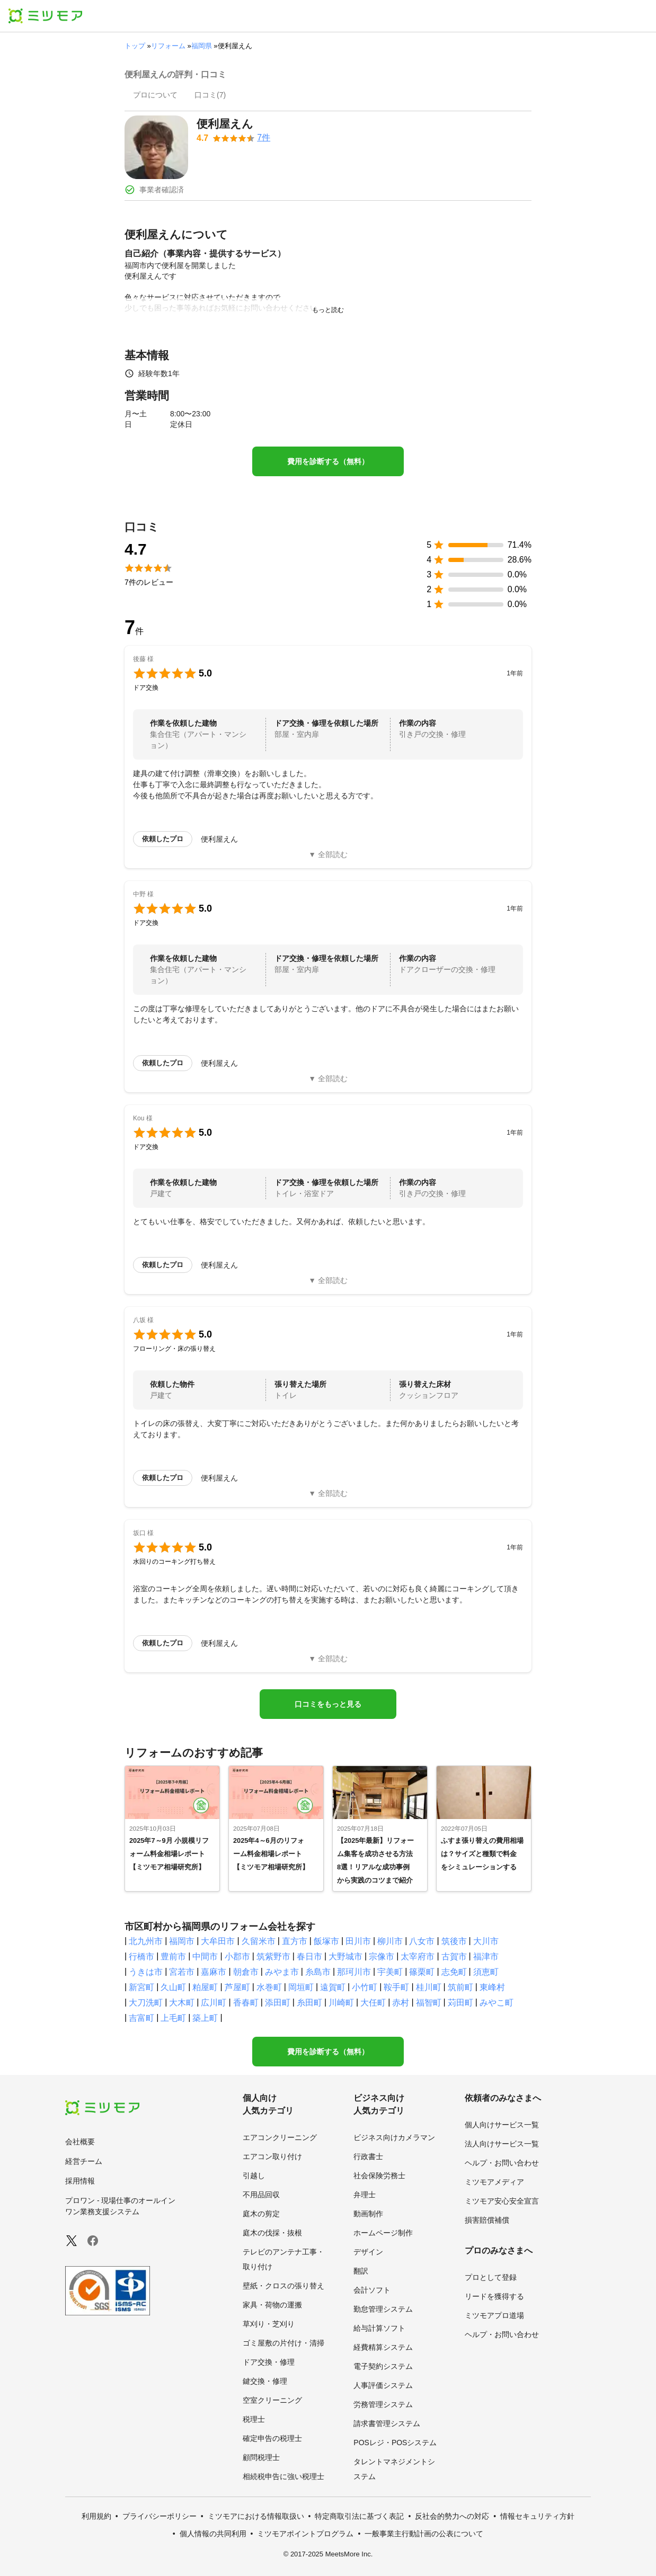  I want to click on 飯塚市, so click(326, 1941).